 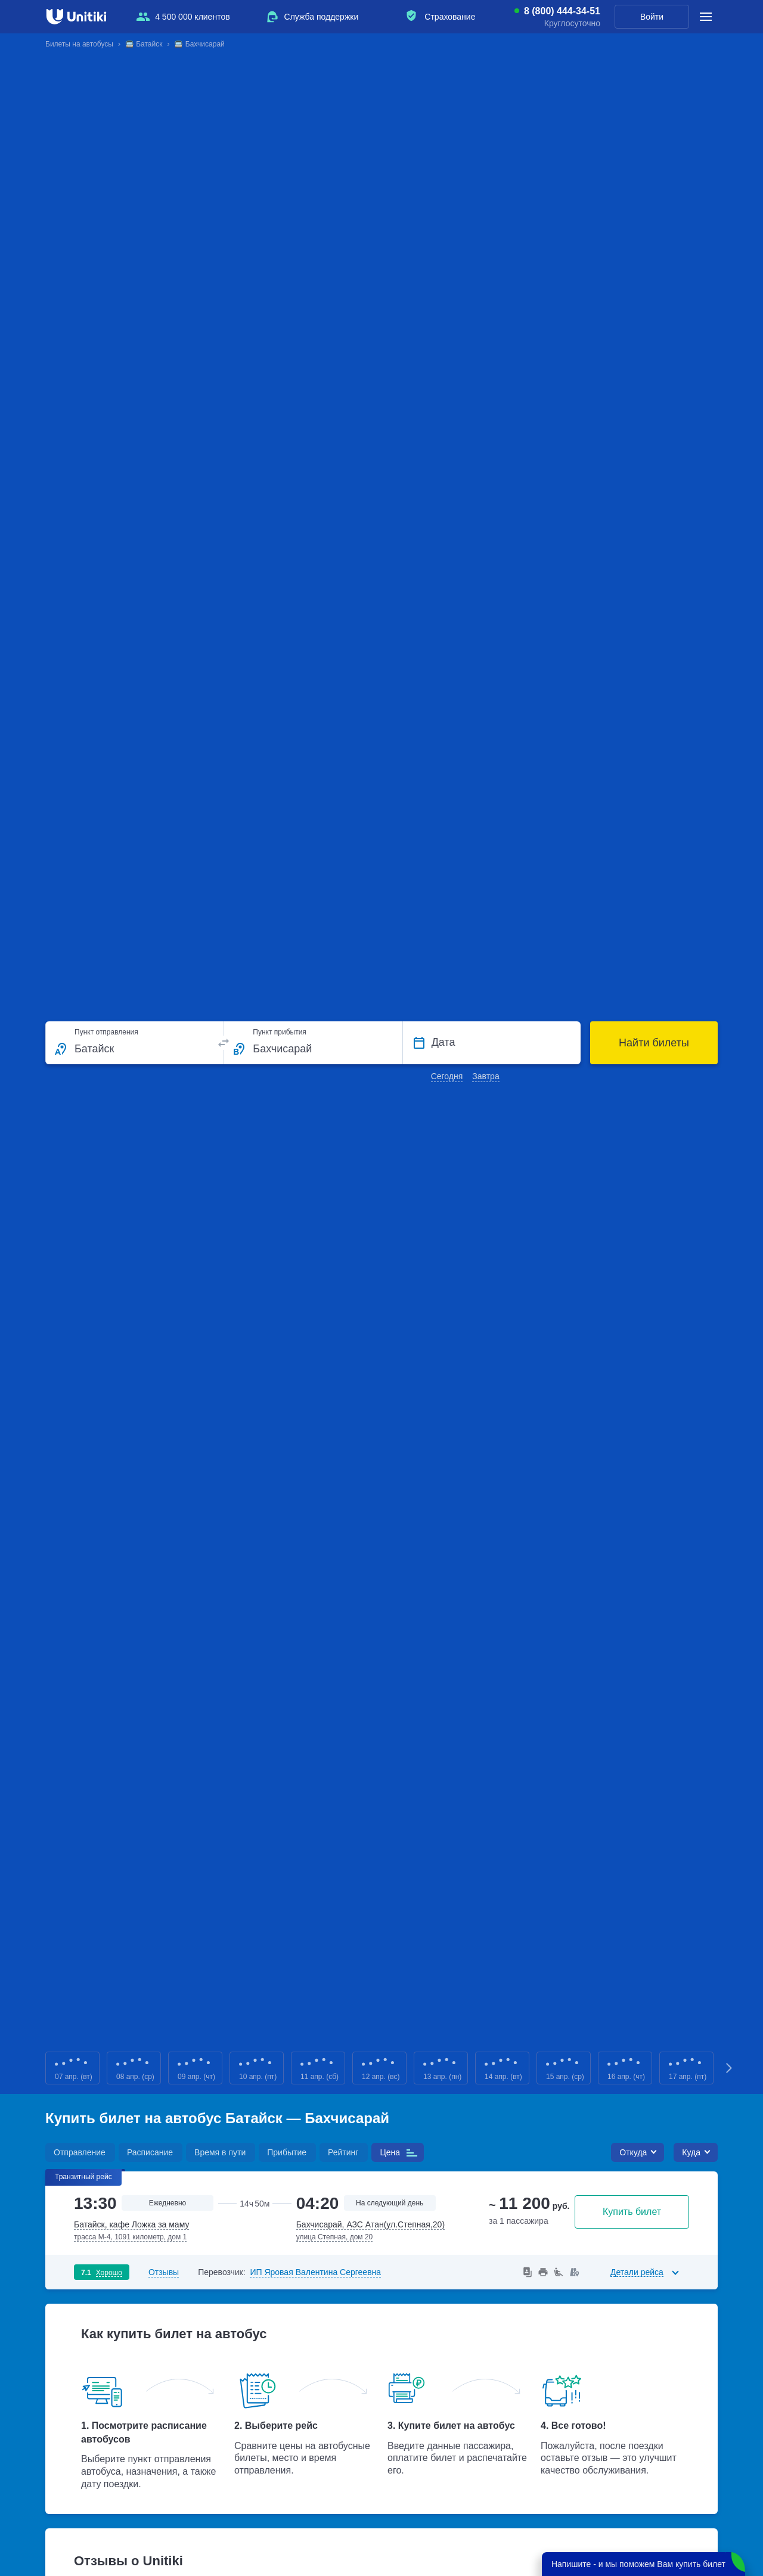 I want to click on Цена, so click(x=390, y=2152).